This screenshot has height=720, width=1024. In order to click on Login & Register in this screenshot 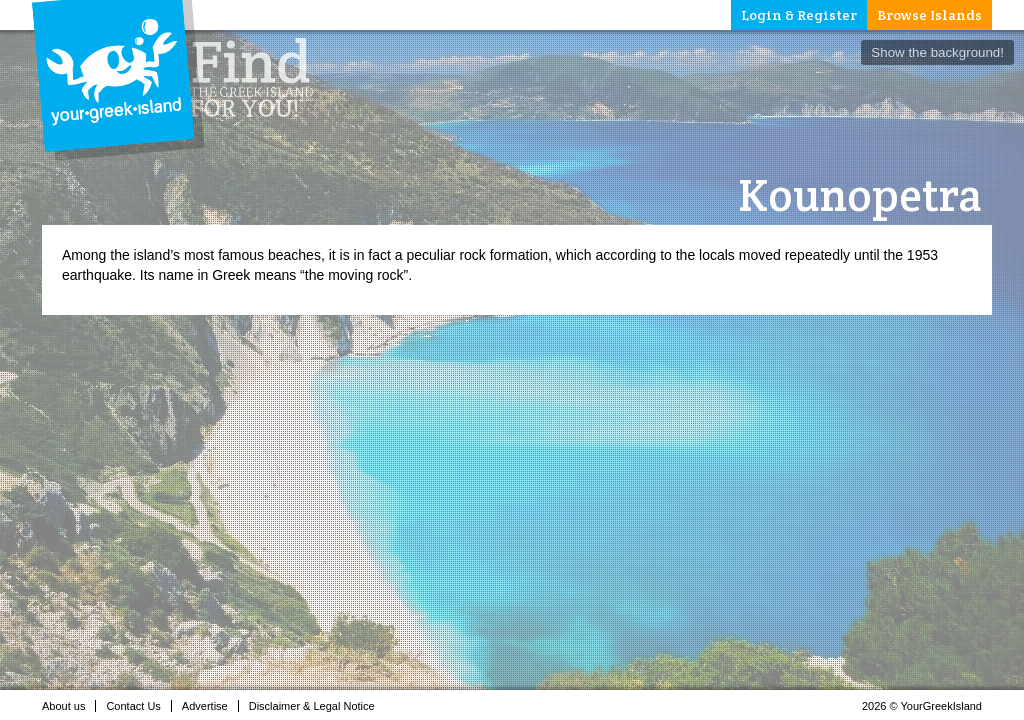, I will do `click(799, 15)`.